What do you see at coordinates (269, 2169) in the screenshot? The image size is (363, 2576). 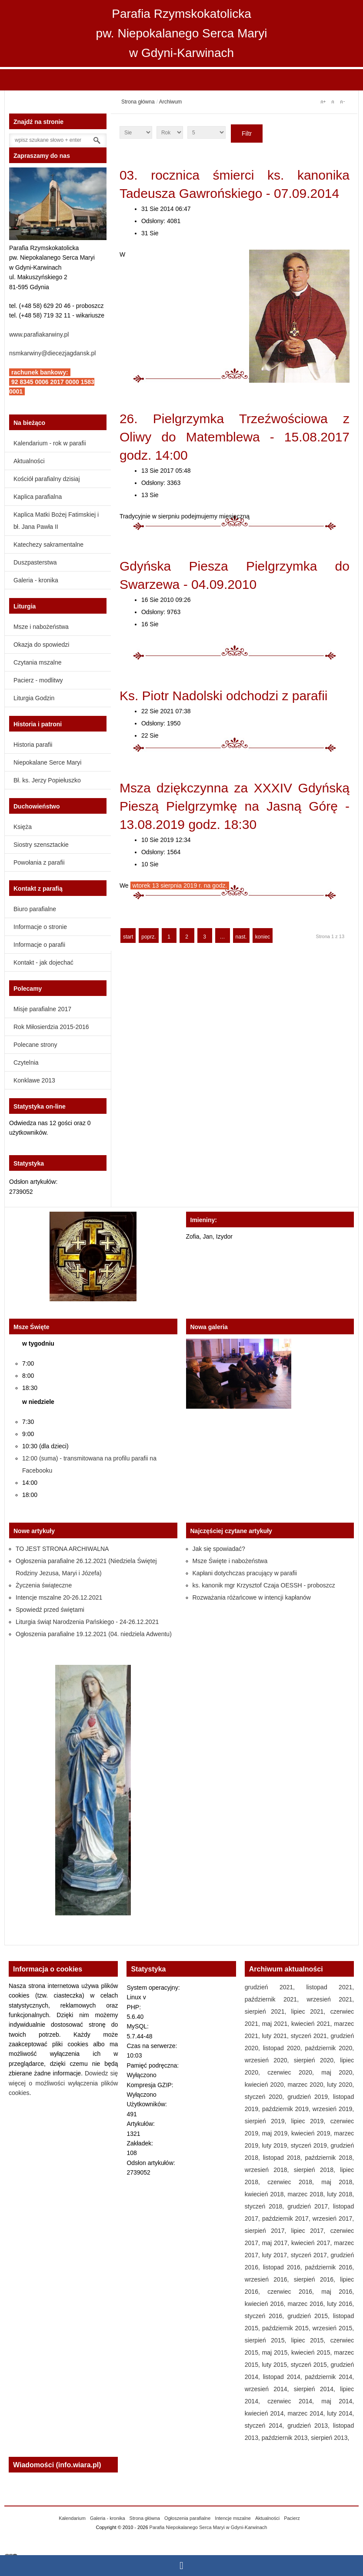 I see `wrzesień 2018,` at bounding box center [269, 2169].